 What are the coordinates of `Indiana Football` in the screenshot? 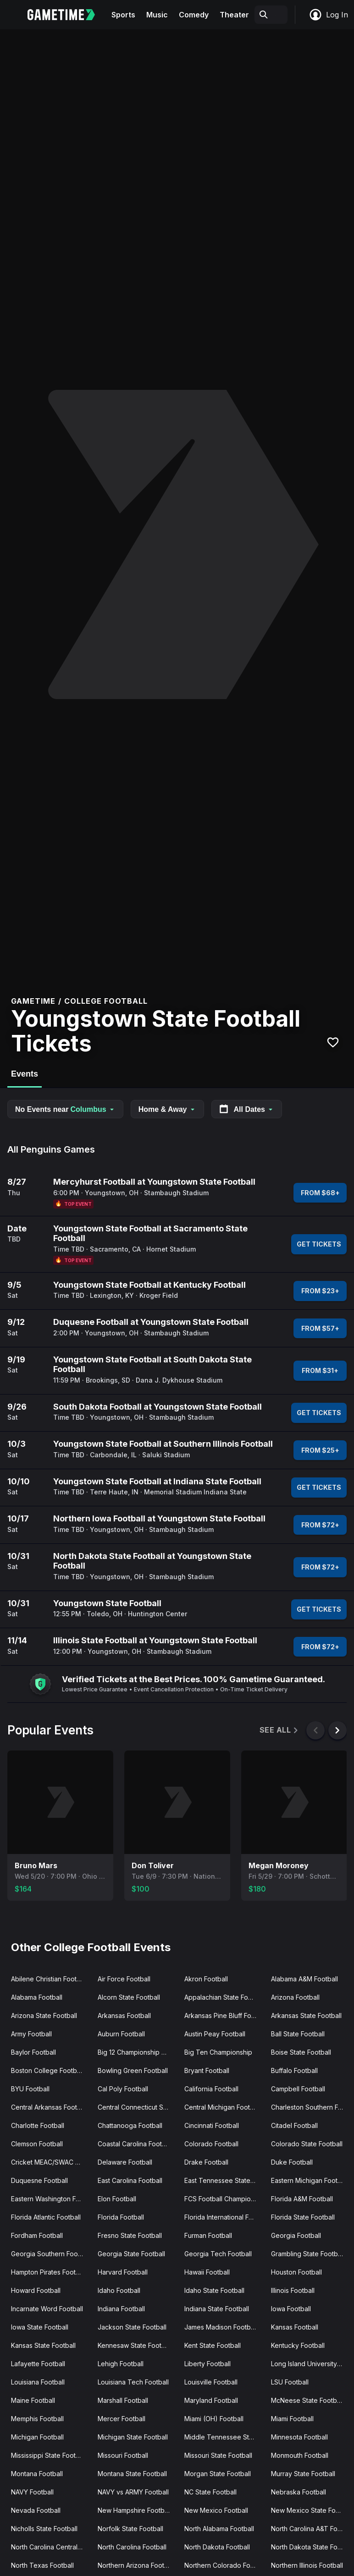 It's located at (121, 2309).